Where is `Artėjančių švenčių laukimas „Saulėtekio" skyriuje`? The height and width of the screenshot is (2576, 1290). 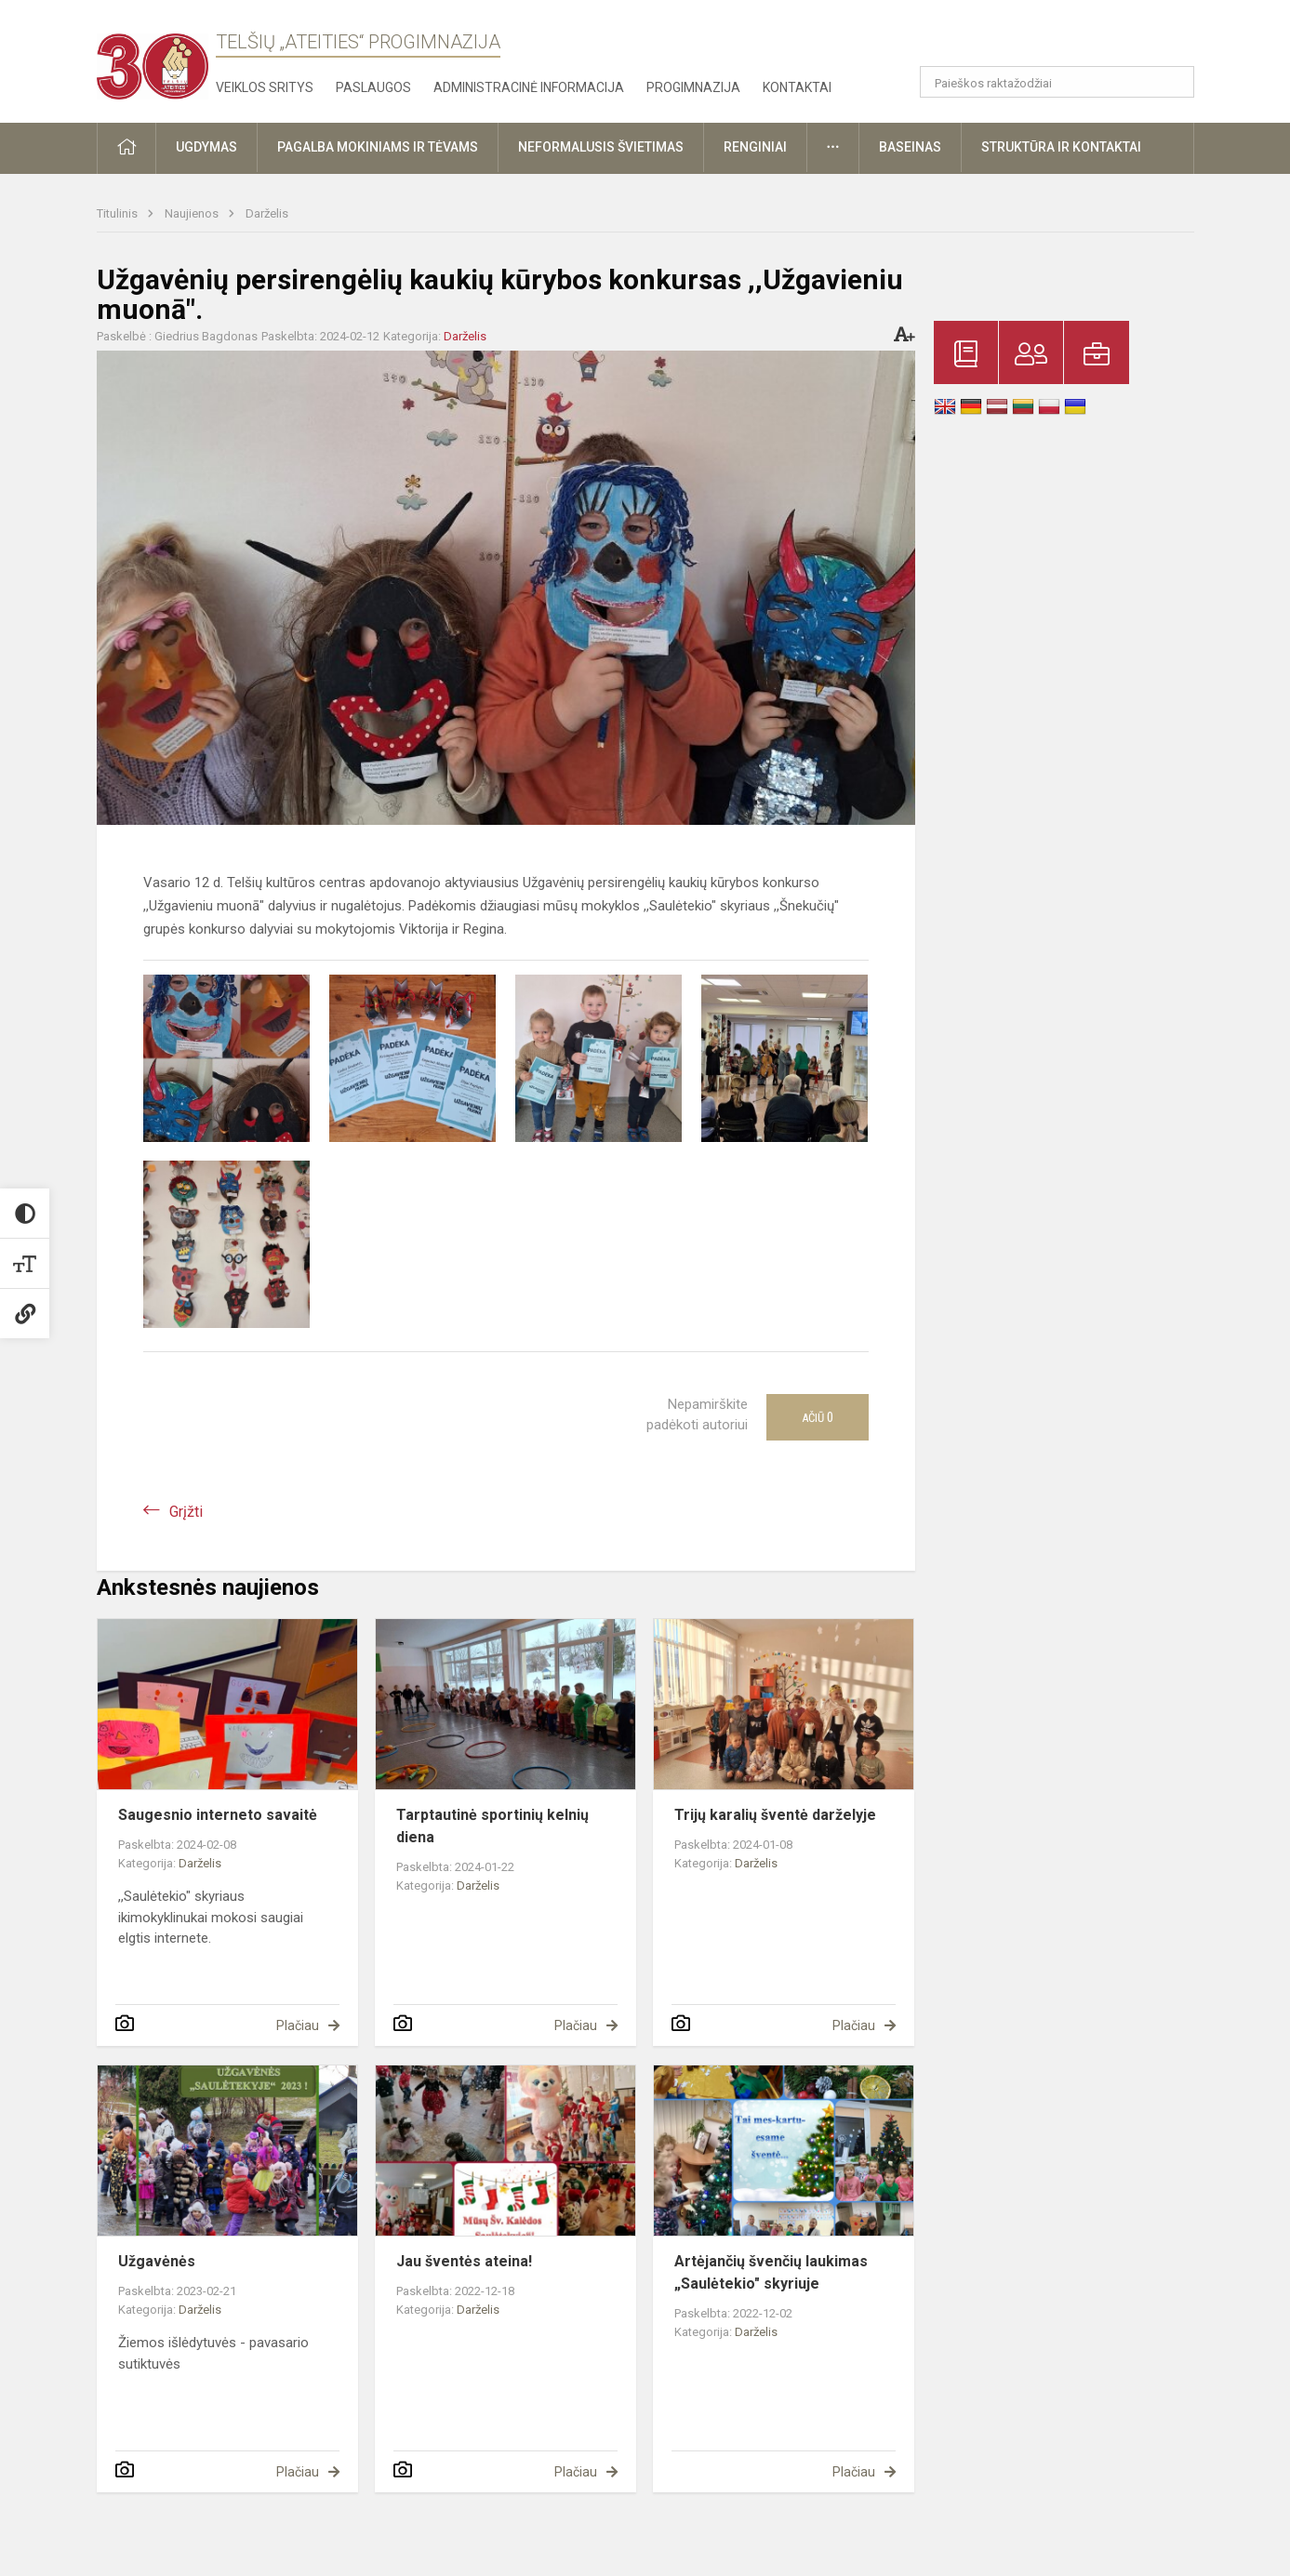
Artėjančių švenčių laukimas „Saulėtekio" skyriuje is located at coordinates (771, 2272).